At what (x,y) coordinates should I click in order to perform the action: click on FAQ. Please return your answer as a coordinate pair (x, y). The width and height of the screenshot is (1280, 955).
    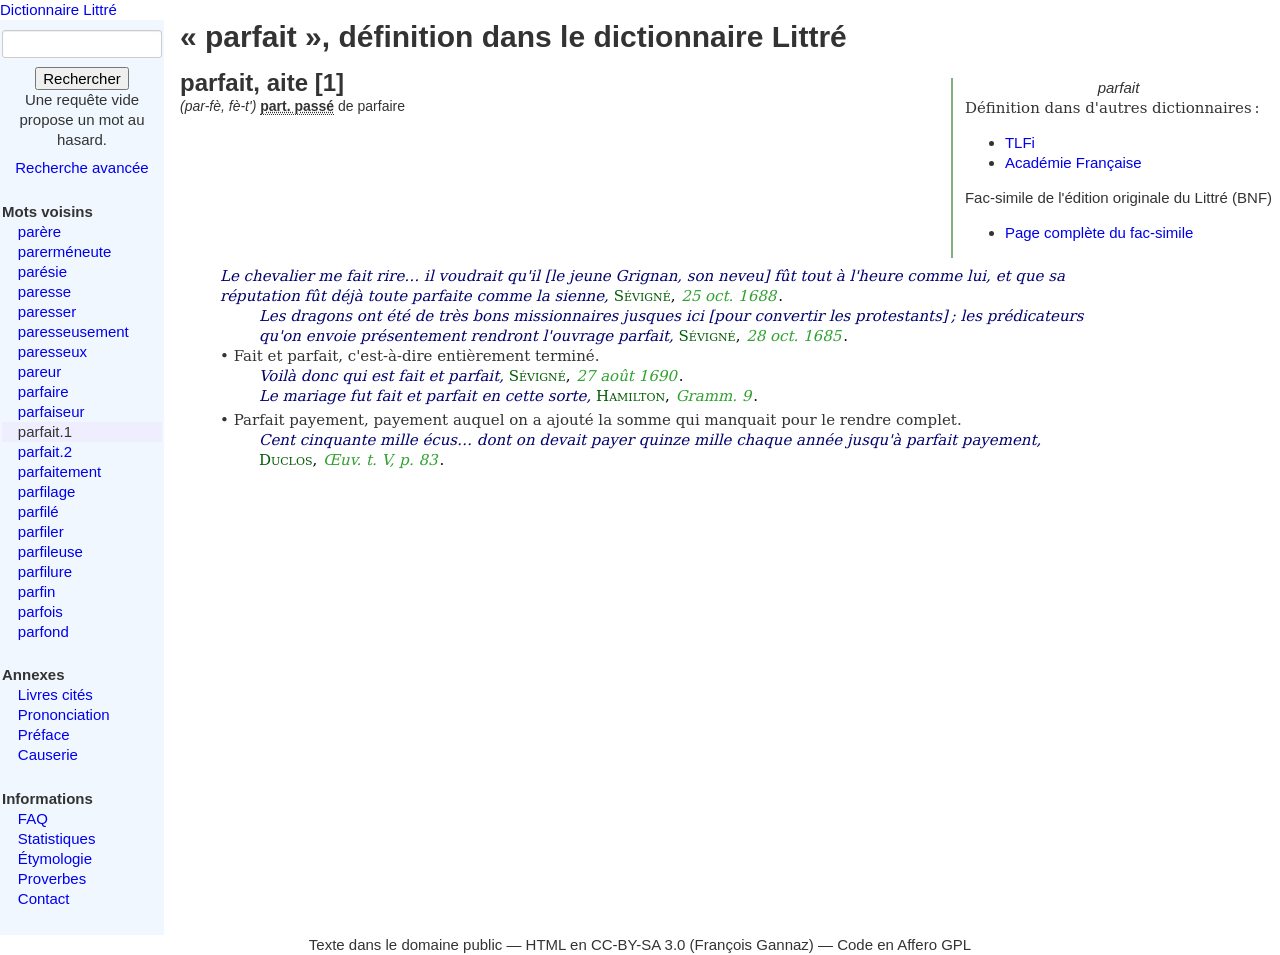
    Looking at the image, I should click on (33, 818).